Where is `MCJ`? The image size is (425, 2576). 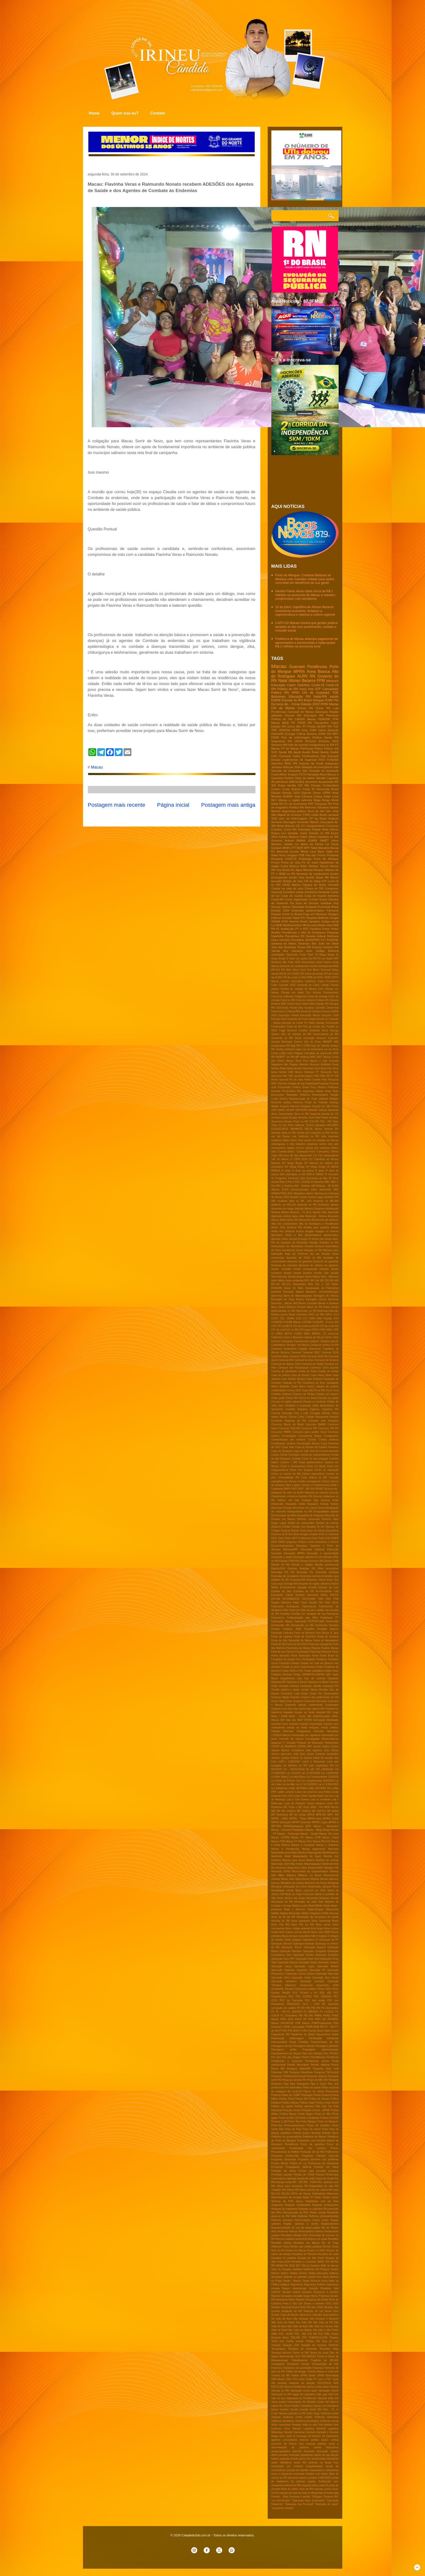 MCJ is located at coordinates (274, 800).